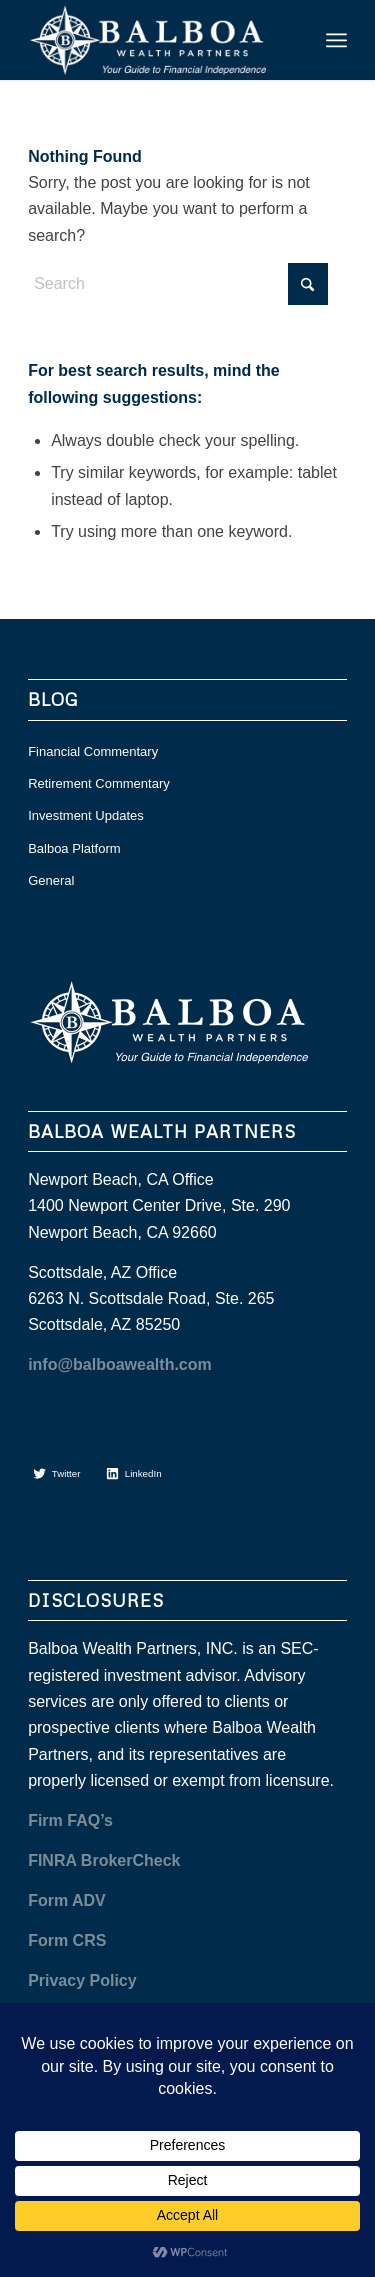  Describe the element at coordinates (67, 1940) in the screenshot. I see `Form CRS` at that location.